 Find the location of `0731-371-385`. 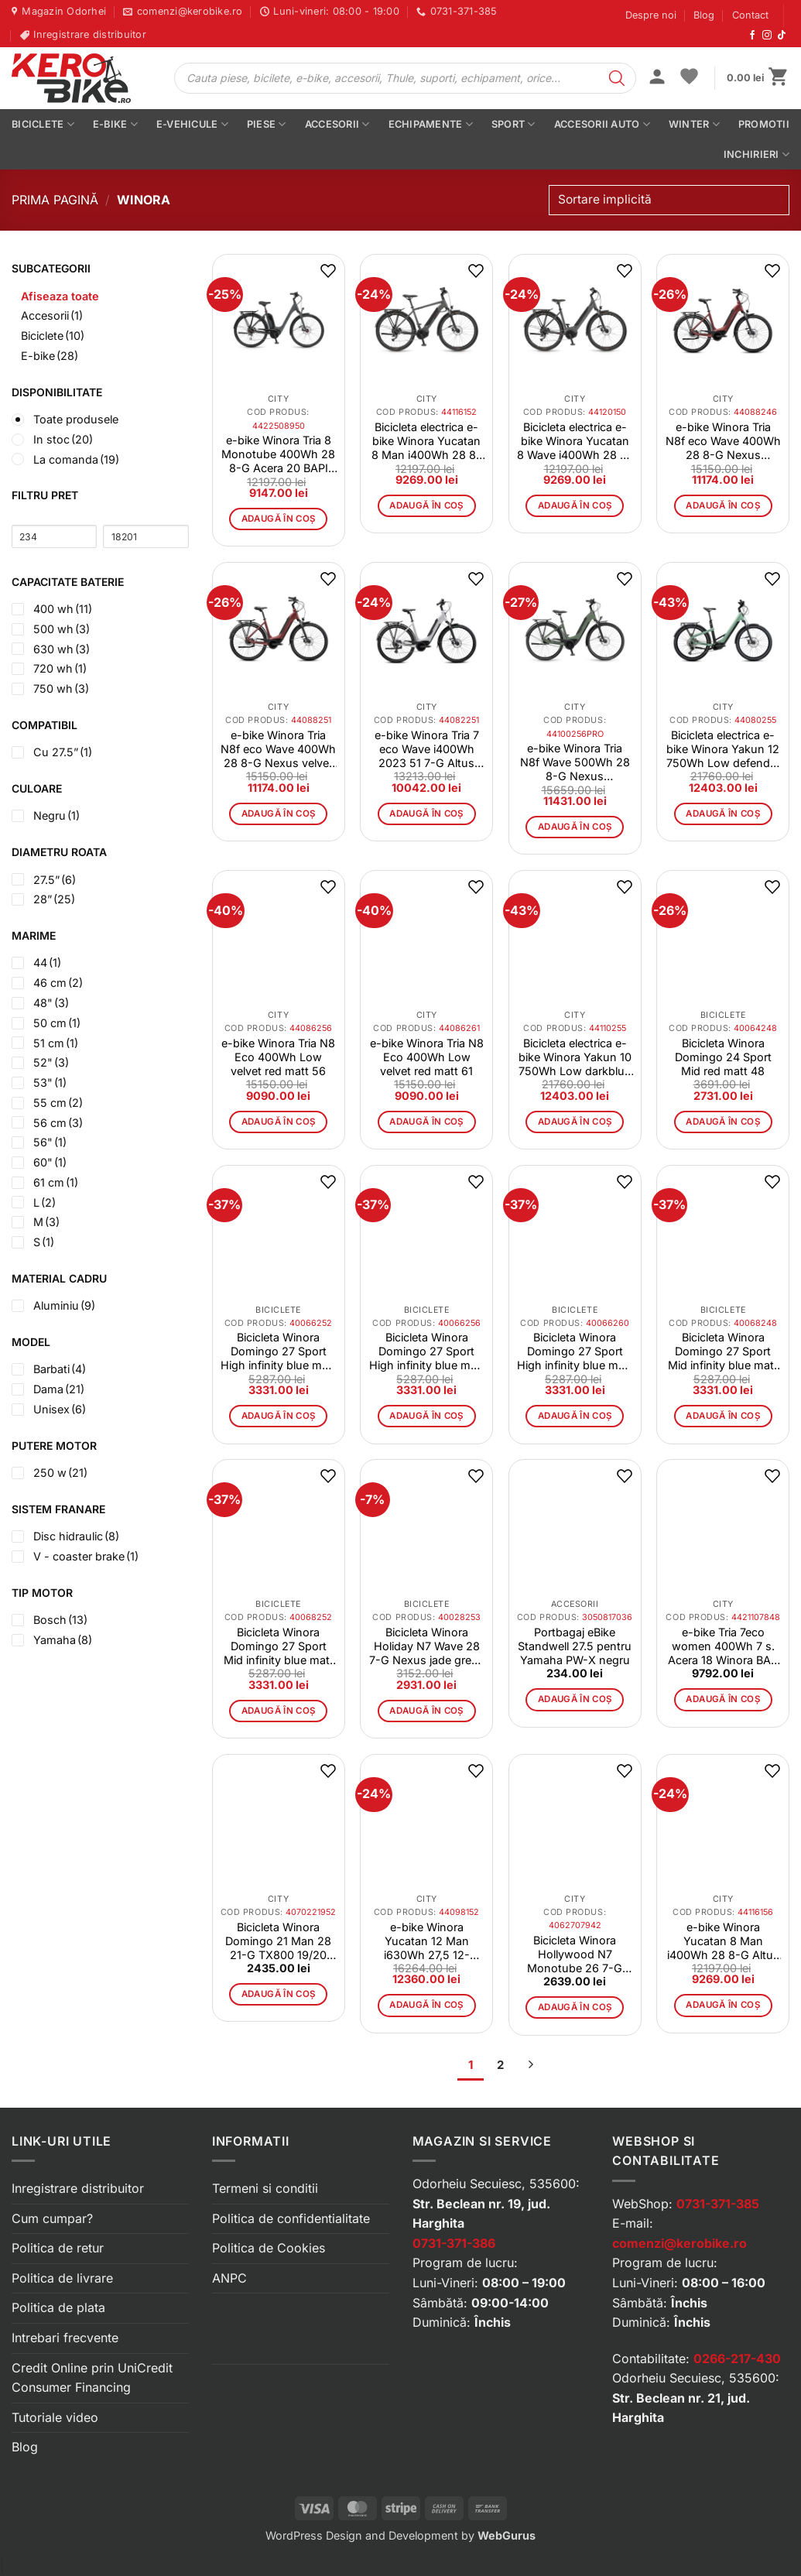

0731-371-385 is located at coordinates (717, 2203).